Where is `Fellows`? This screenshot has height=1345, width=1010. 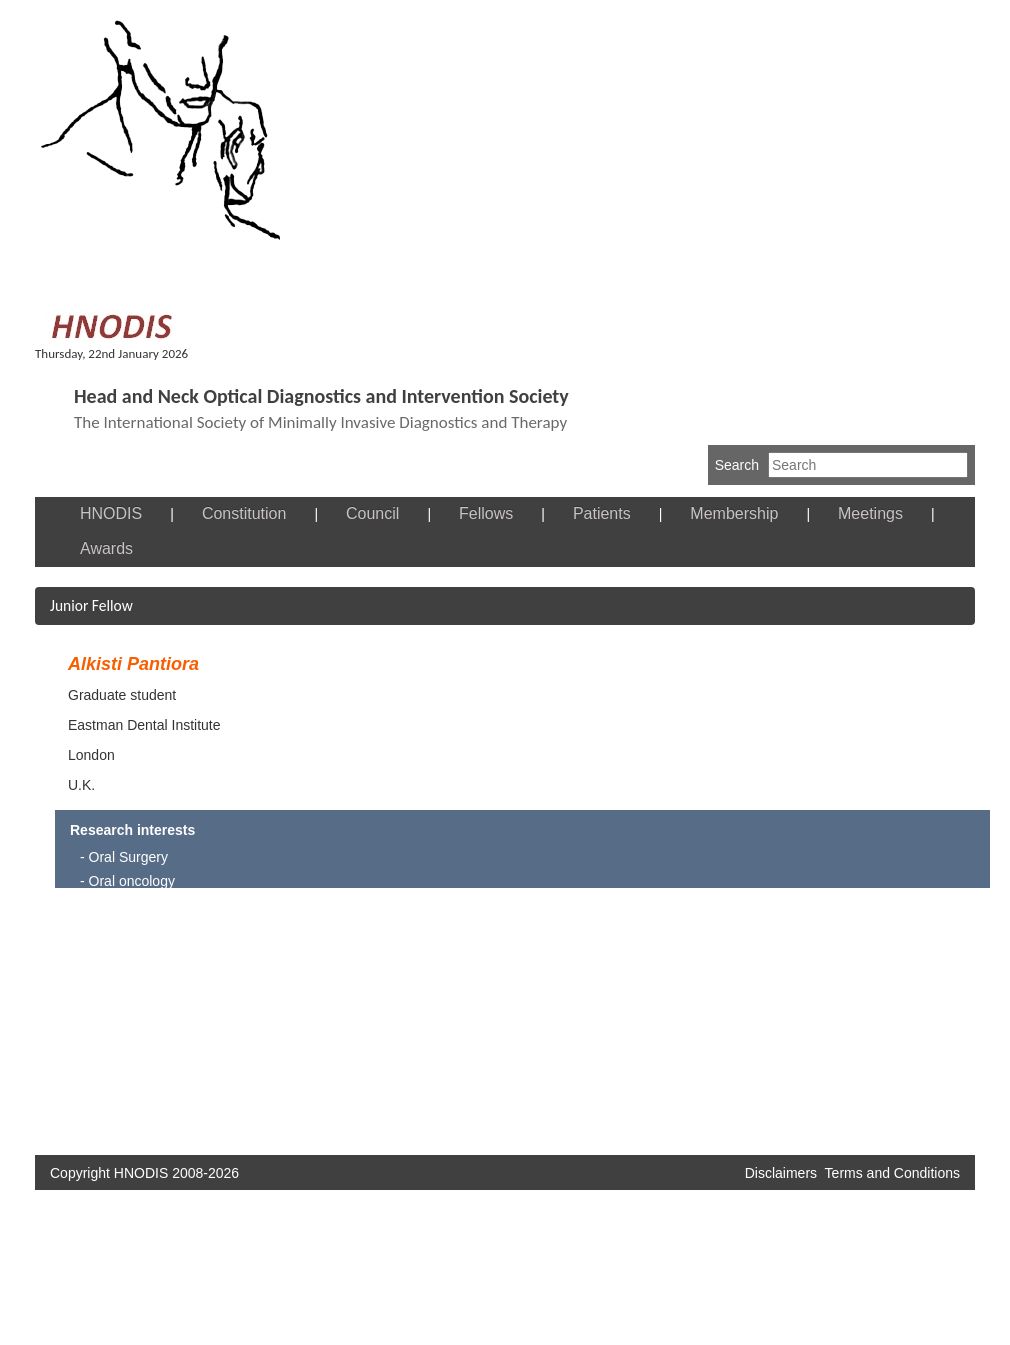
Fellows is located at coordinates (486, 513).